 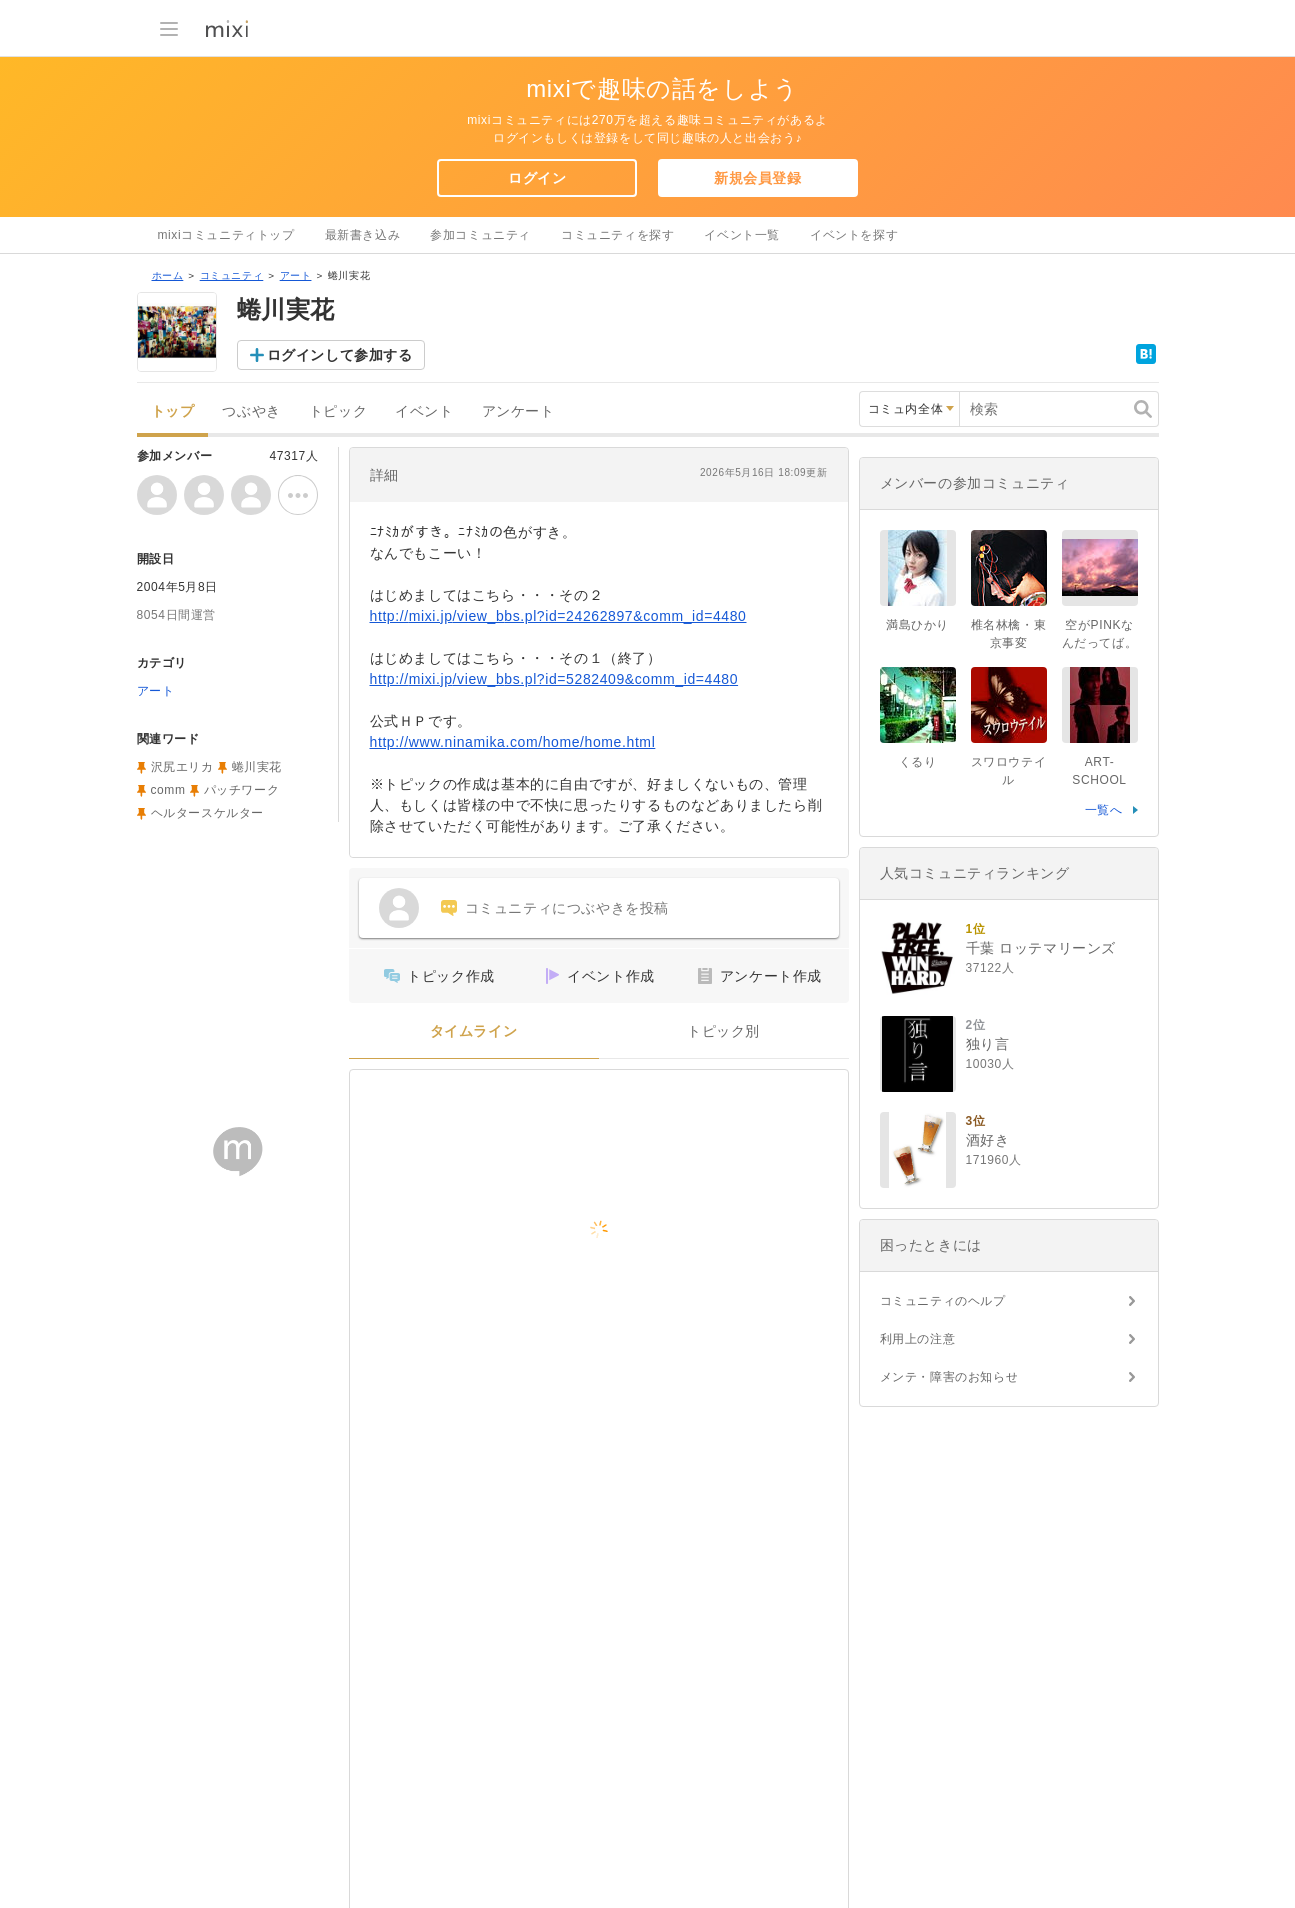 I want to click on アート, so click(x=296, y=275).